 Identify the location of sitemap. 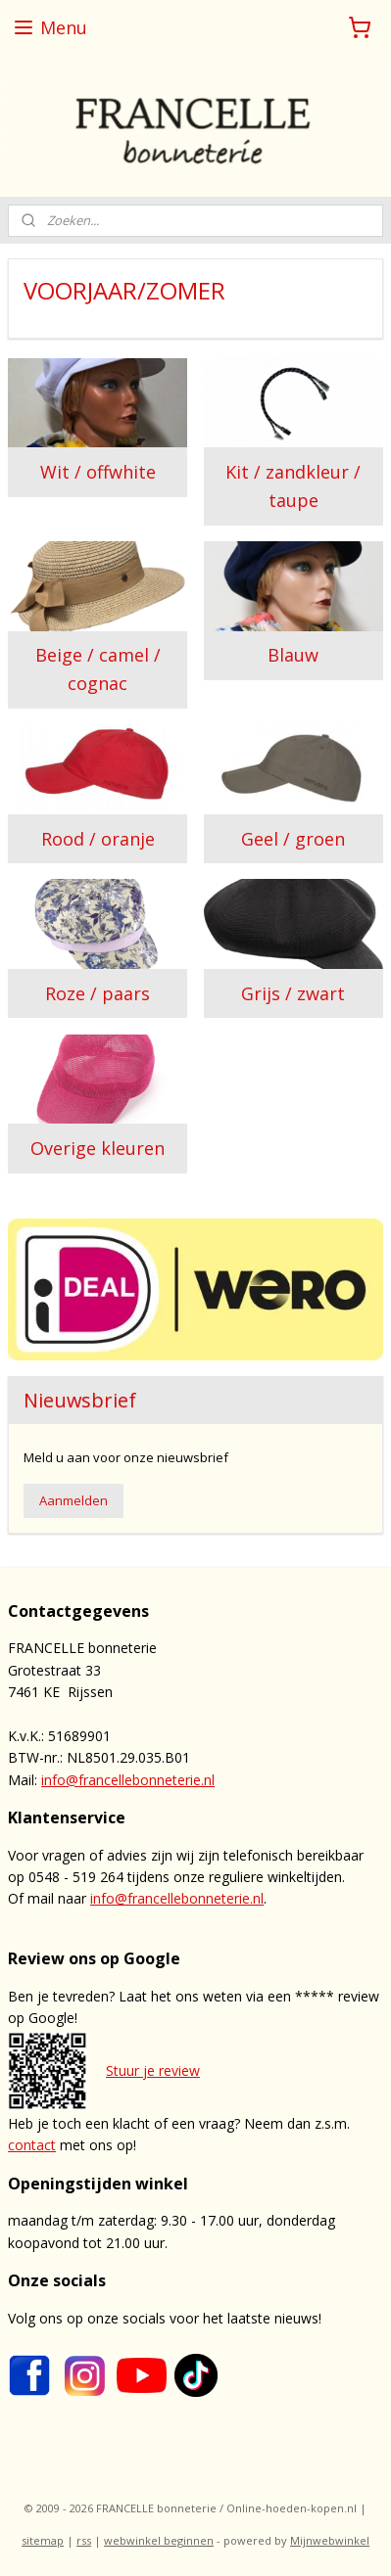
(43, 2540).